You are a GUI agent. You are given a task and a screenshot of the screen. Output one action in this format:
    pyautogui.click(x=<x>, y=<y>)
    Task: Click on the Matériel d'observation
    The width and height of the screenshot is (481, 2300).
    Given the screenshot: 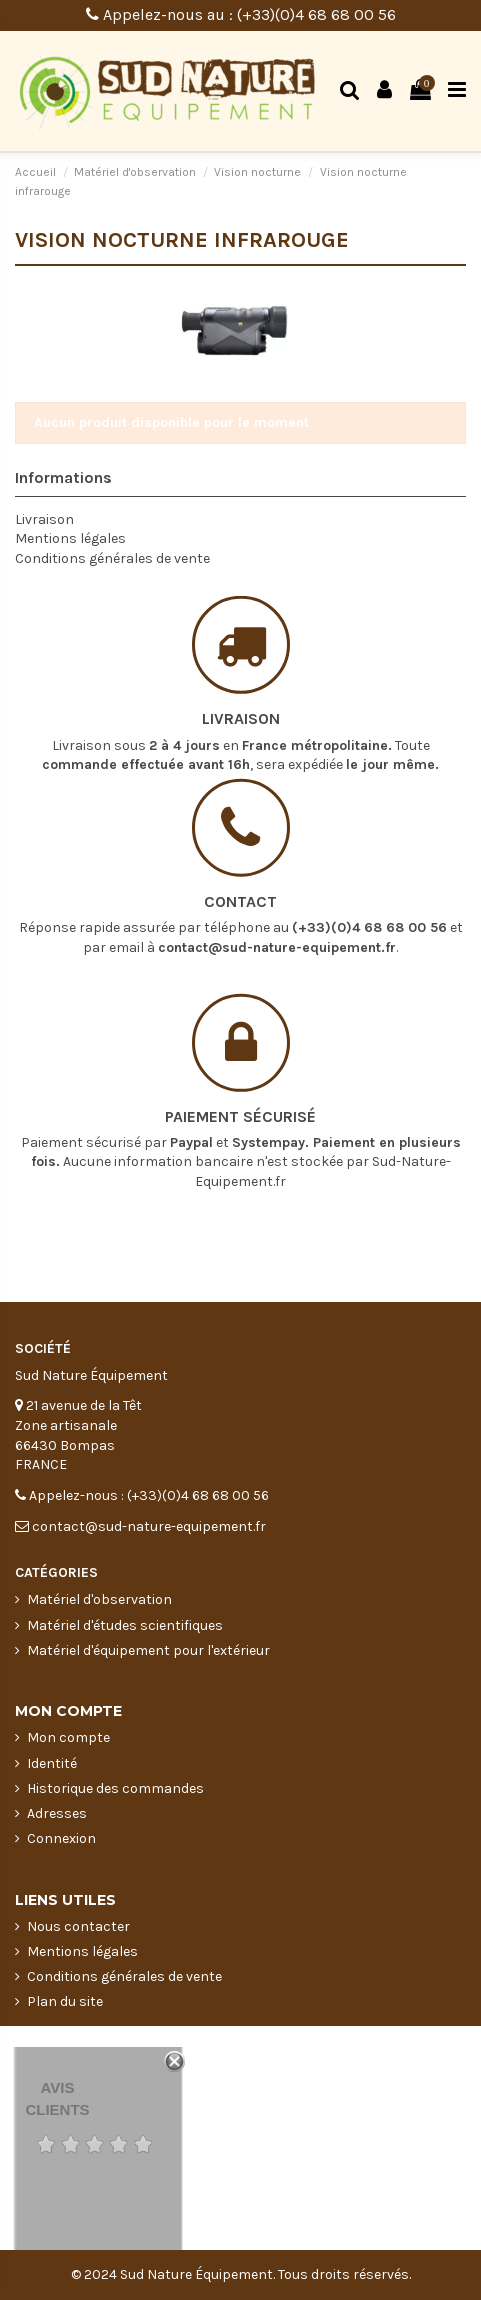 What is the action you would take?
    pyautogui.click(x=99, y=1599)
    